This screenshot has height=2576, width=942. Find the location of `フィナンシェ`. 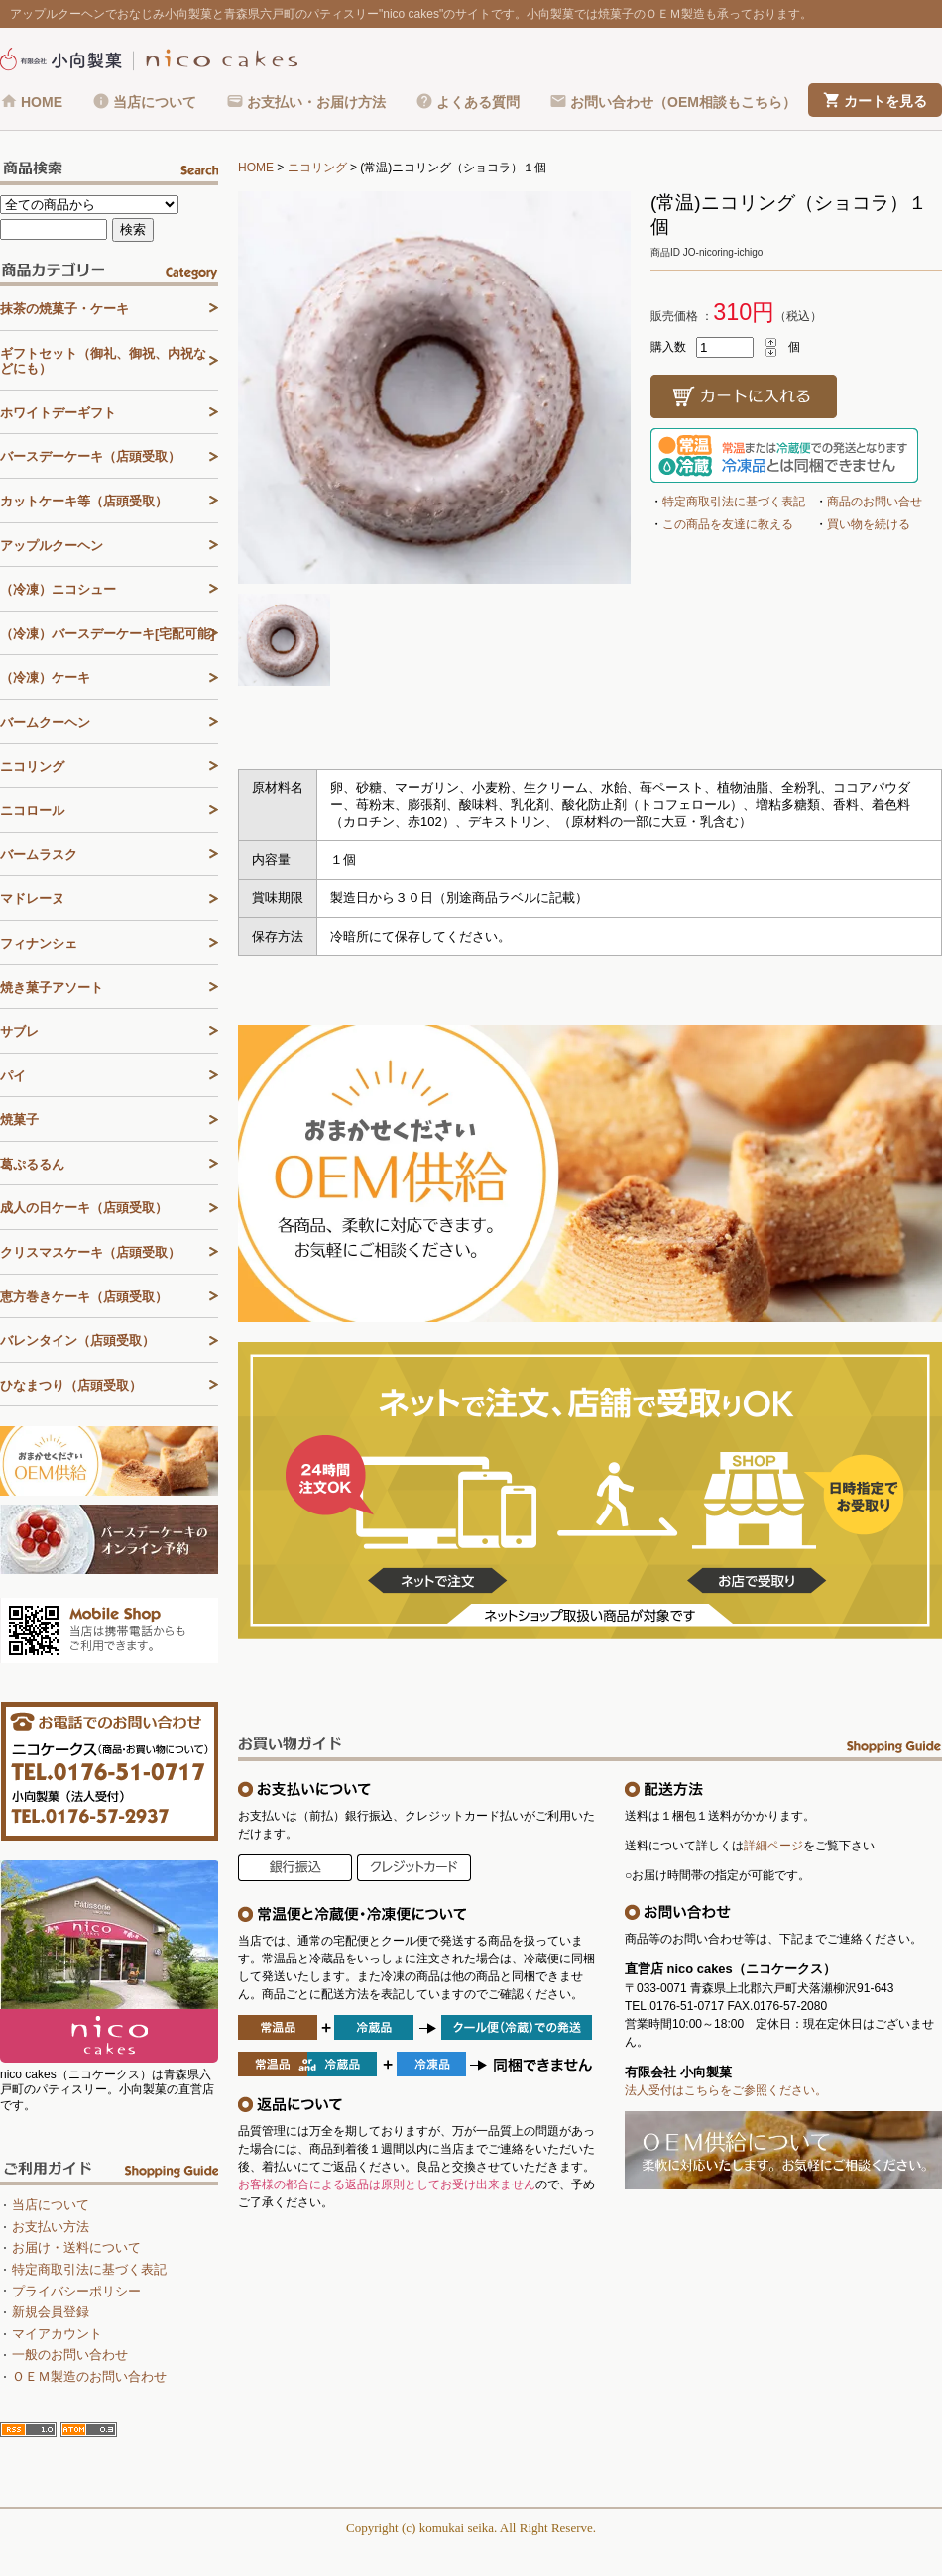

フィナンシェ is located at coordinates (38, 943).